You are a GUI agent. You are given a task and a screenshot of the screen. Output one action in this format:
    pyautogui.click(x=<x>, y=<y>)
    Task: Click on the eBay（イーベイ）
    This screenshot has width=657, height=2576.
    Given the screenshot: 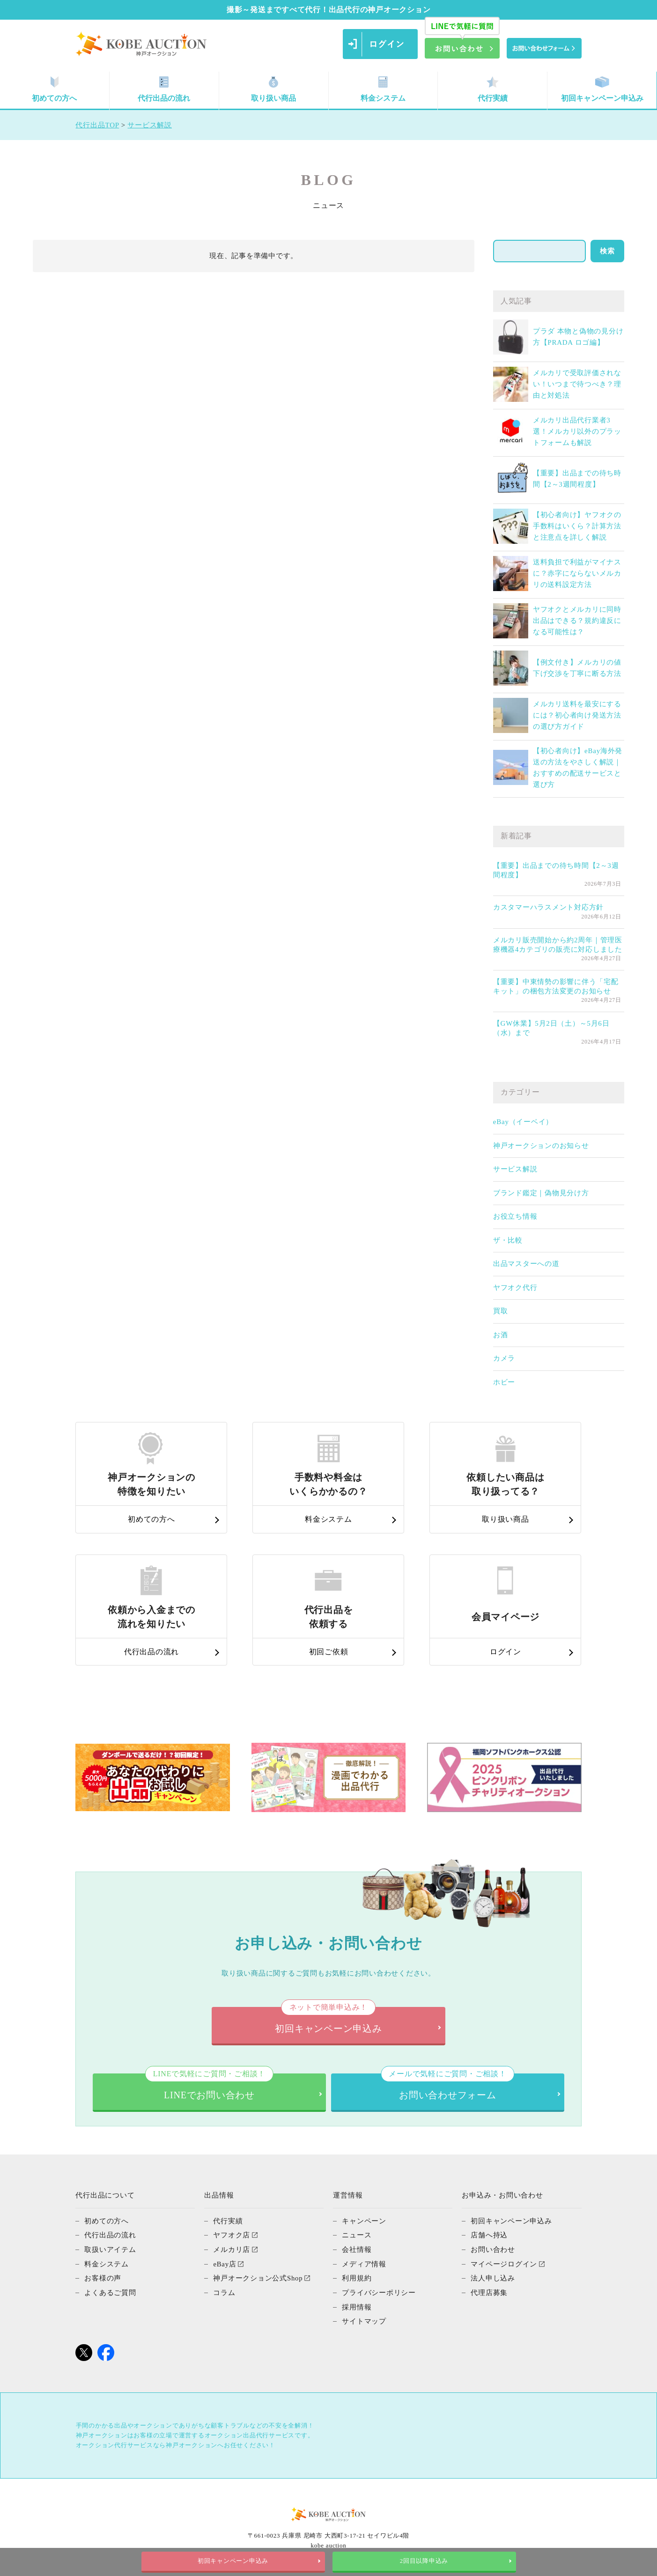 What is the action you would take?
    pyautogui.click(x=523, y=1121)
    